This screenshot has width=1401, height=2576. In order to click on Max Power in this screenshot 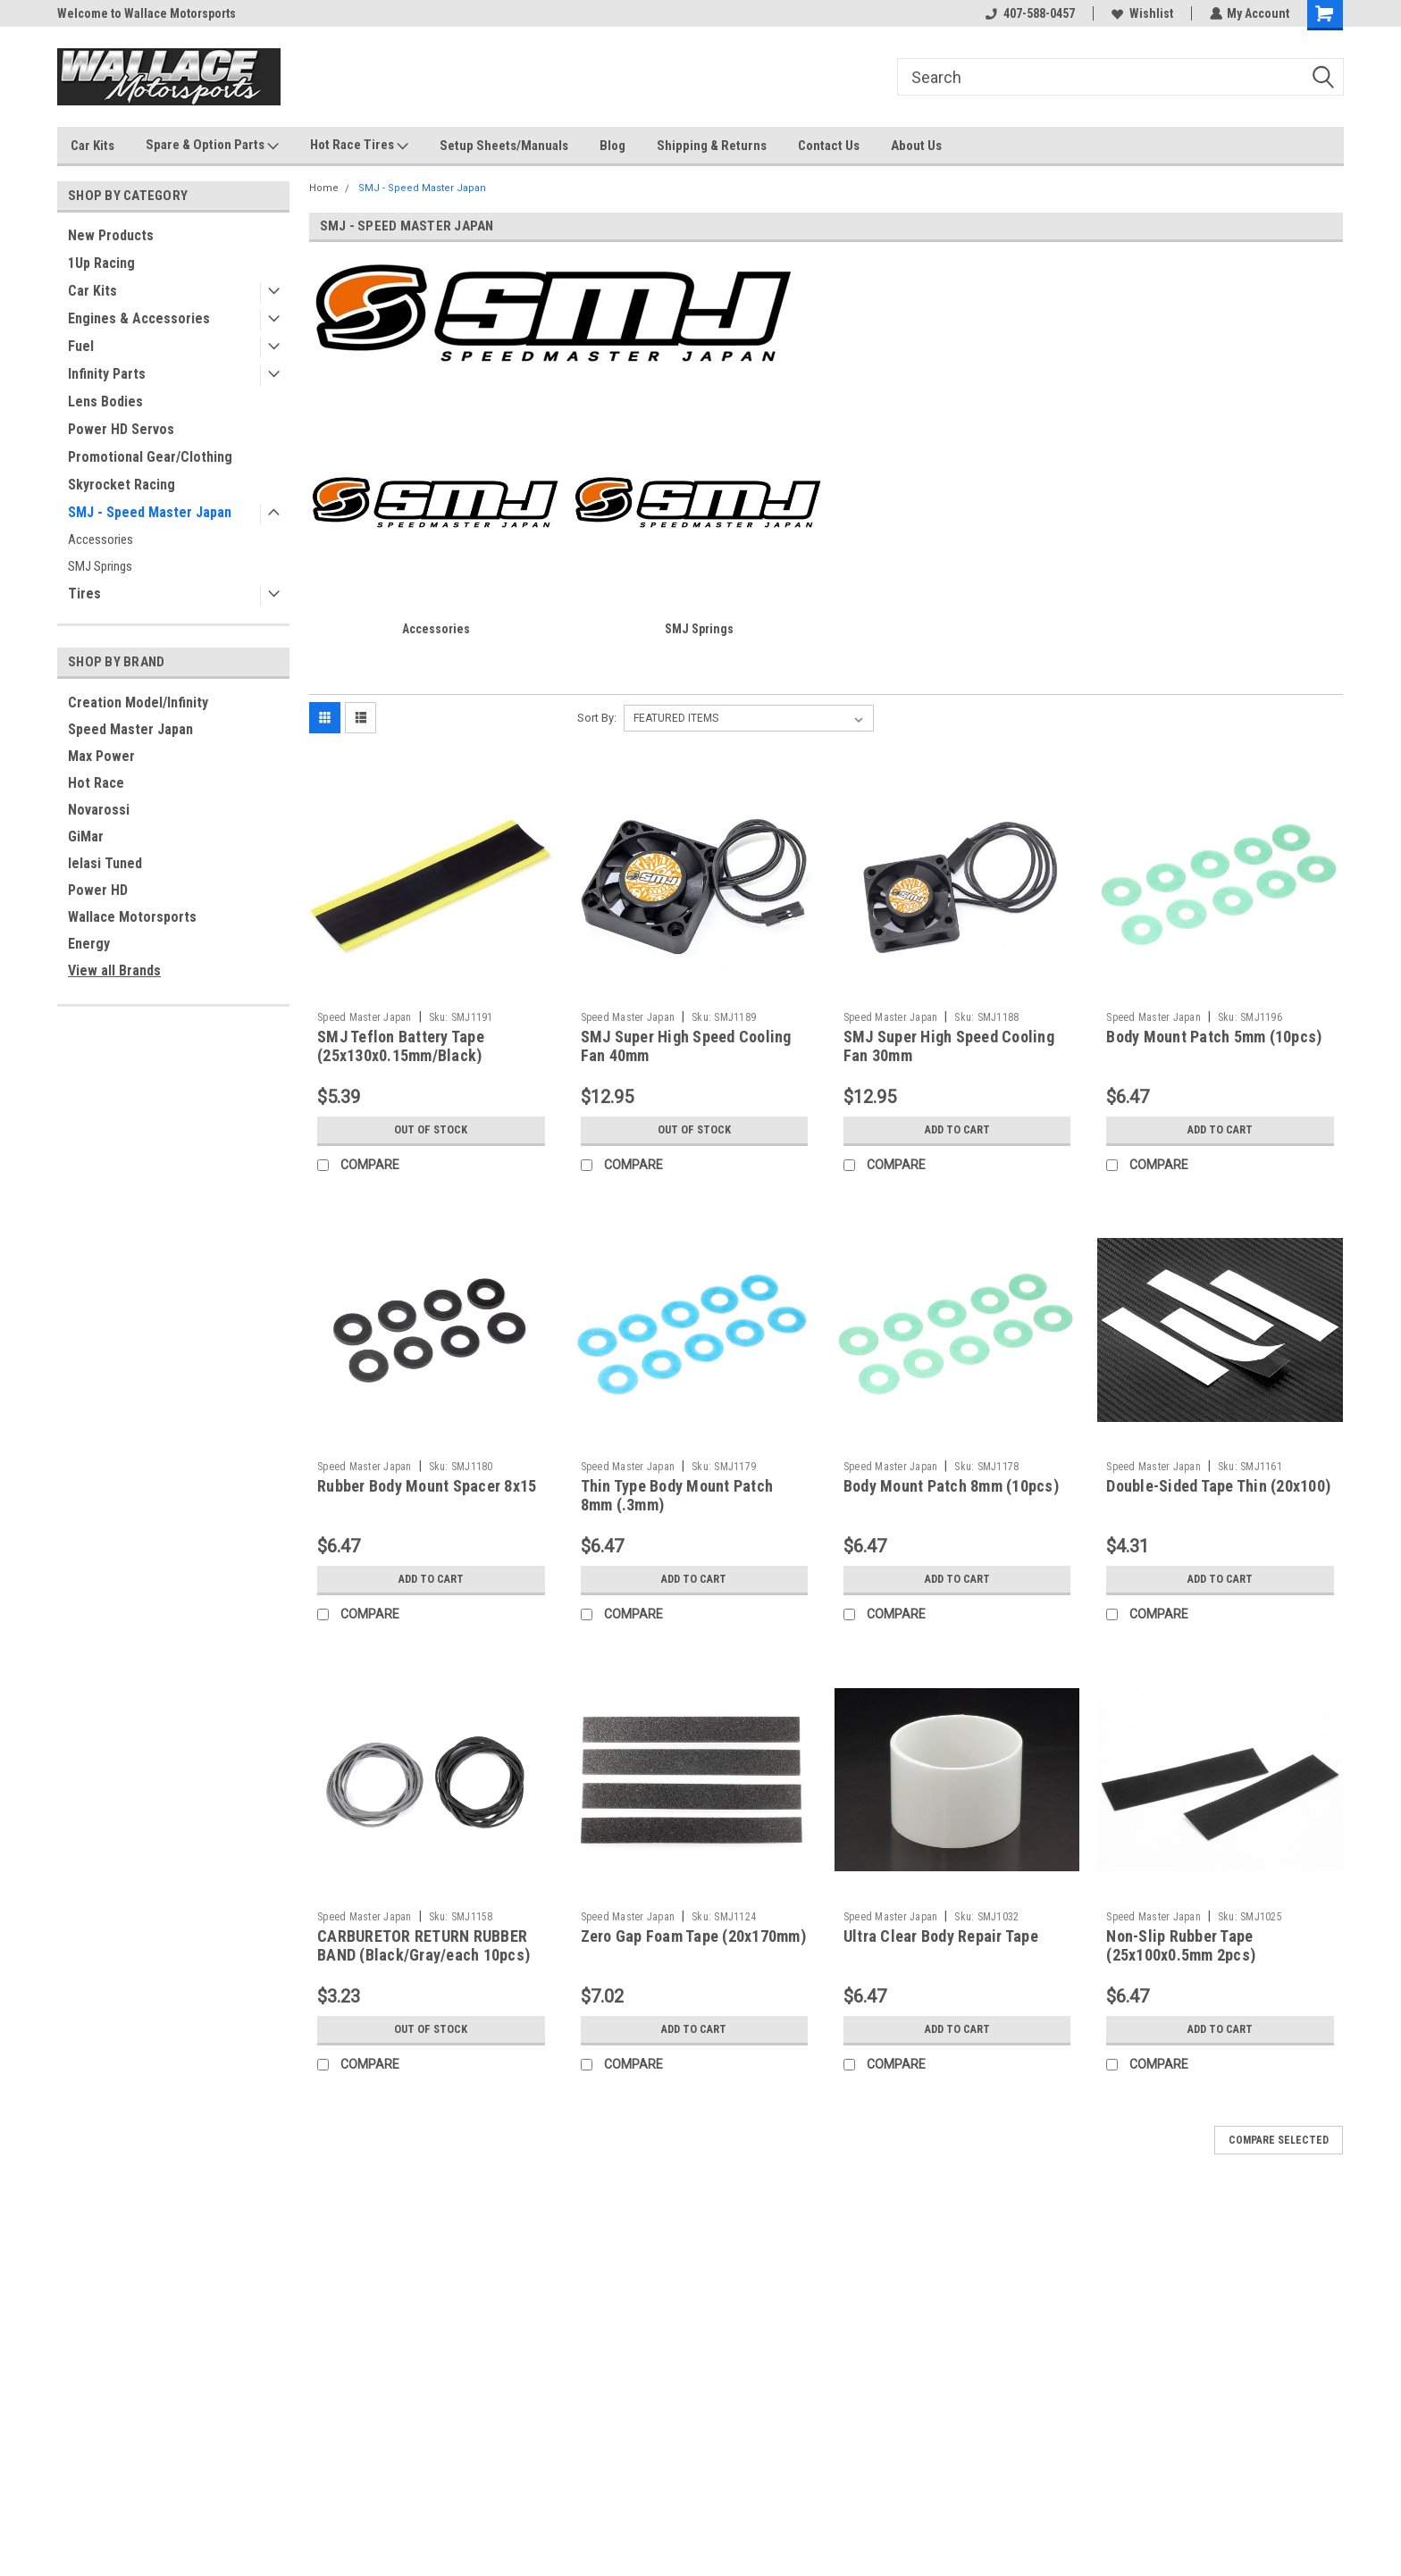, I will do `click(101, 756)`.